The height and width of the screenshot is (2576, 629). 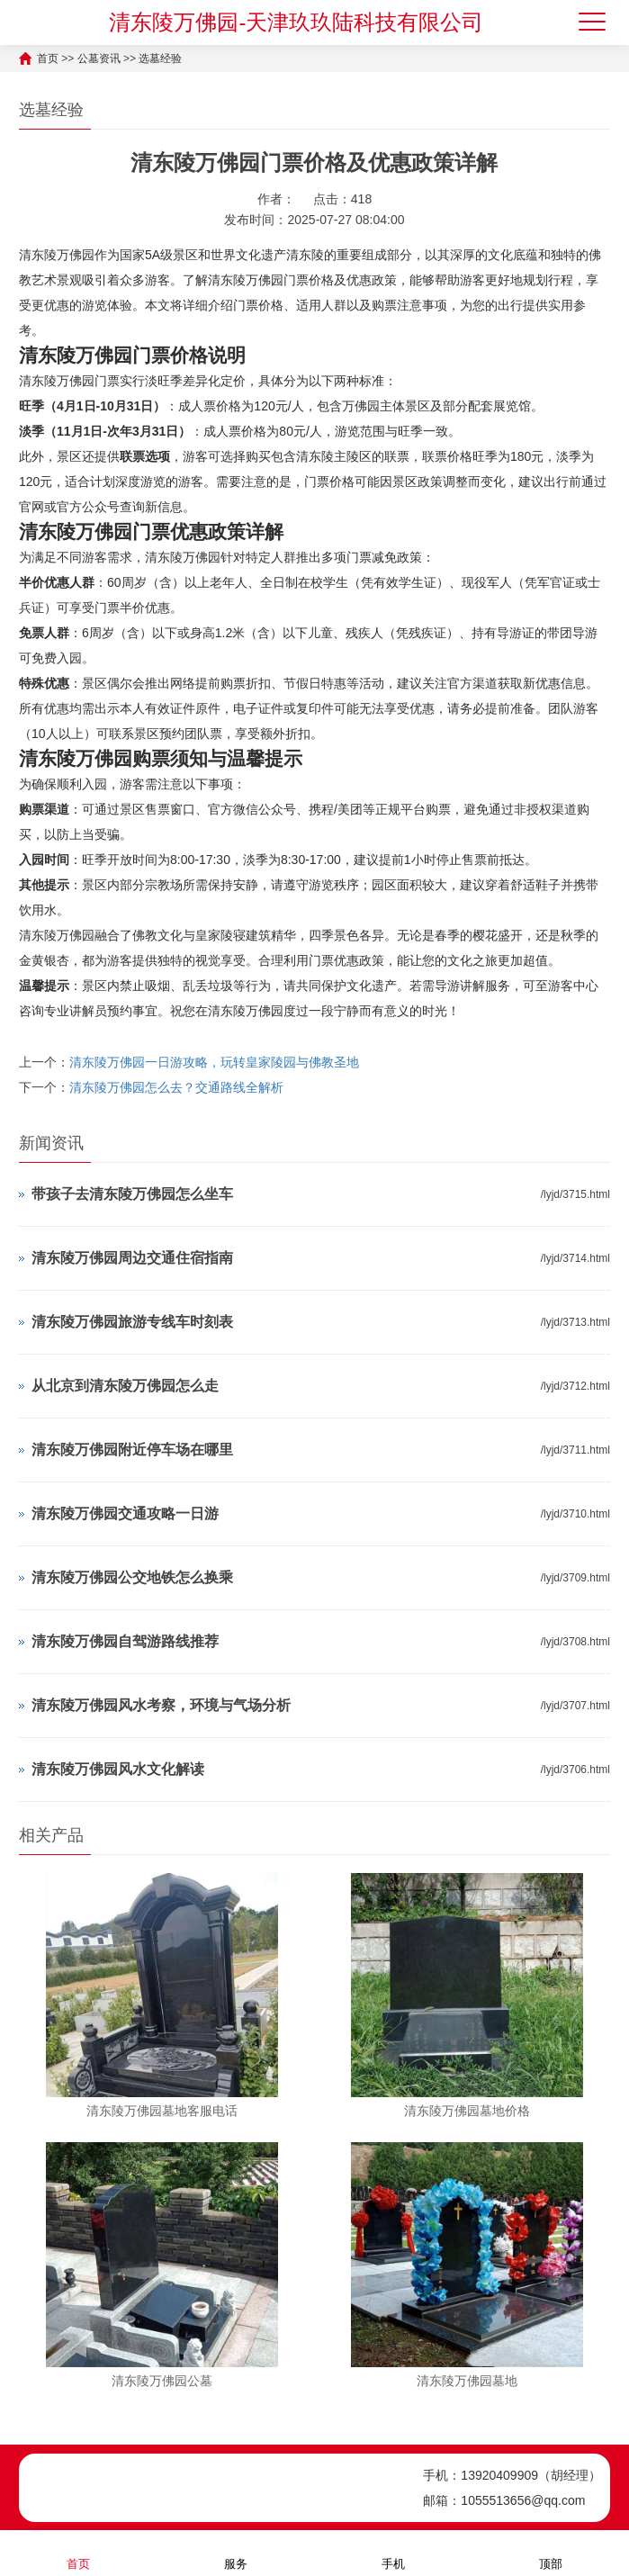 What do you see at coordinates (550, 2552) in the screenshot?
I see `顶部` at bounding box center [550, 2552].